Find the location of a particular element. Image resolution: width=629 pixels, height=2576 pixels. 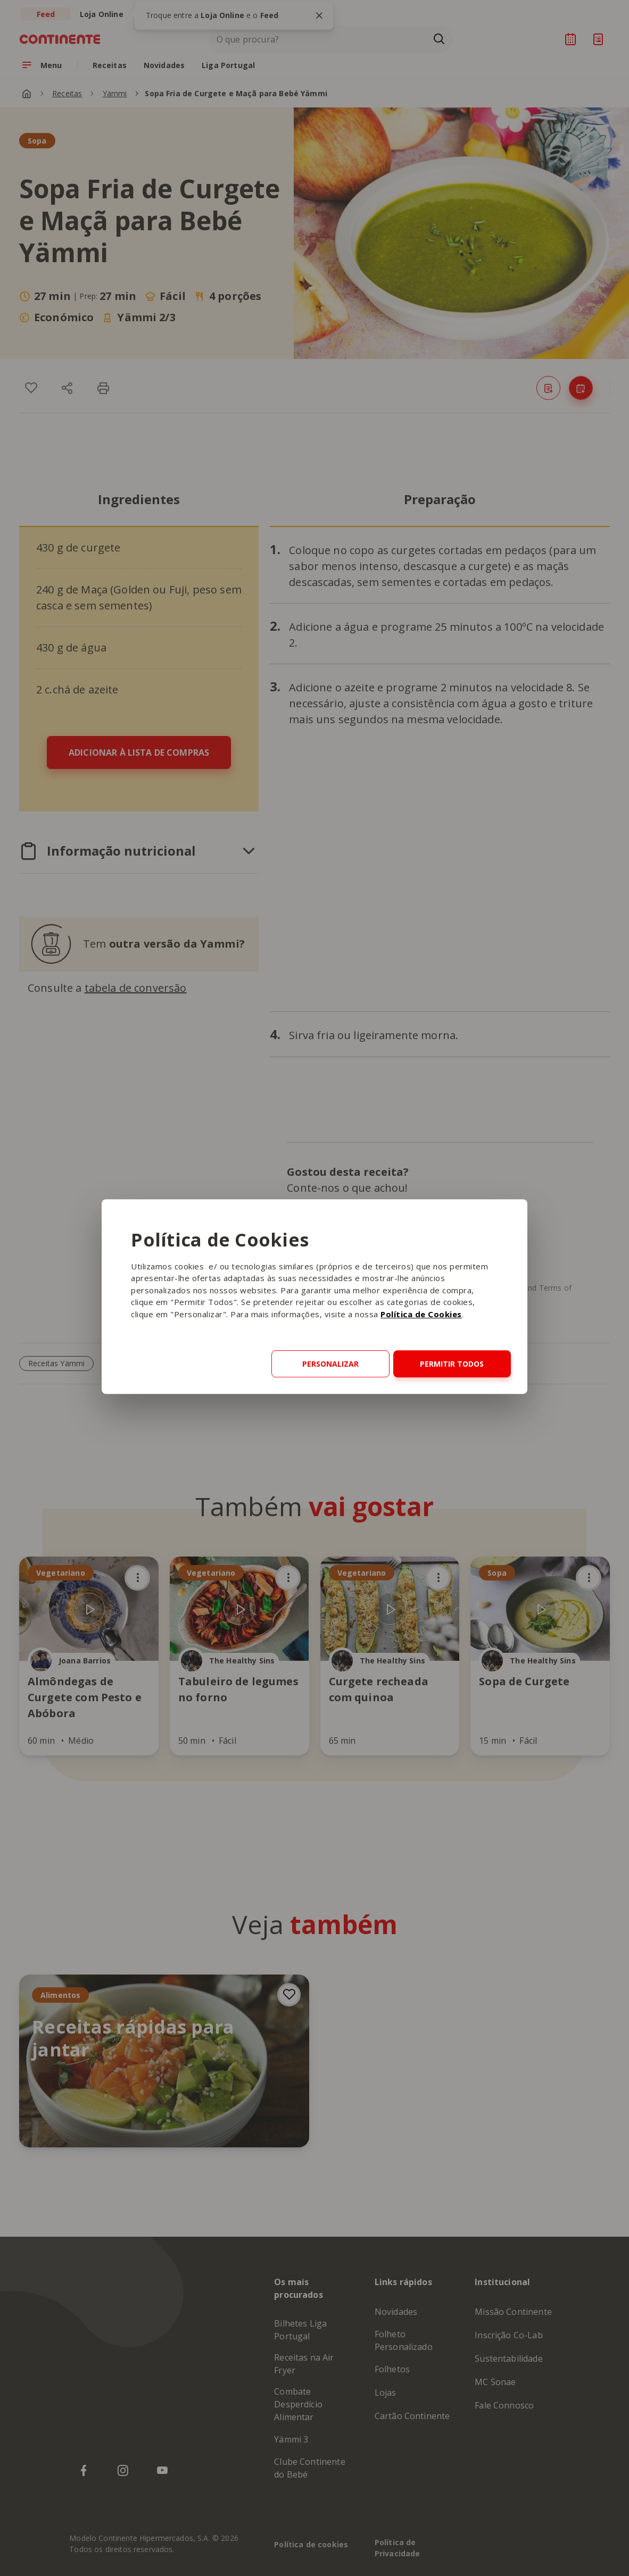

Política de Cookies is located at coordinates (421, 1314).